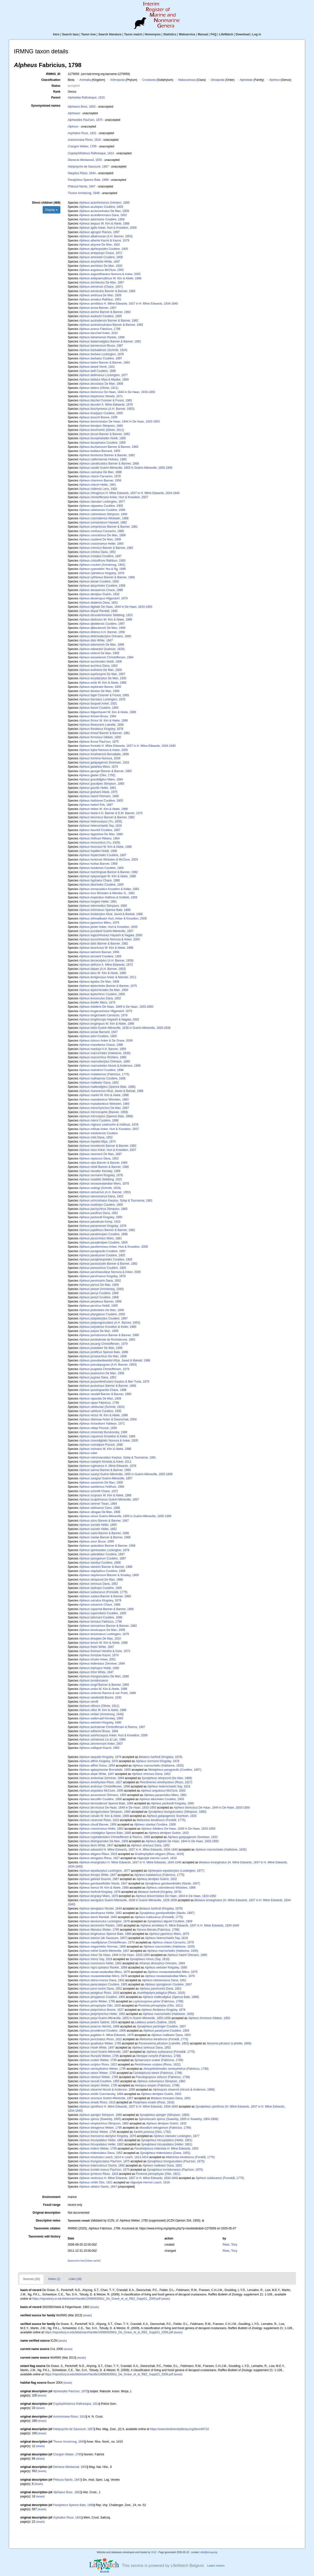 Image resolution: width=314 pixels, height=2576 pixels. What do you see at coordinates (153, 2552) in the screenshot?
I see `VLIZ` at bounding box center [153, 2552].